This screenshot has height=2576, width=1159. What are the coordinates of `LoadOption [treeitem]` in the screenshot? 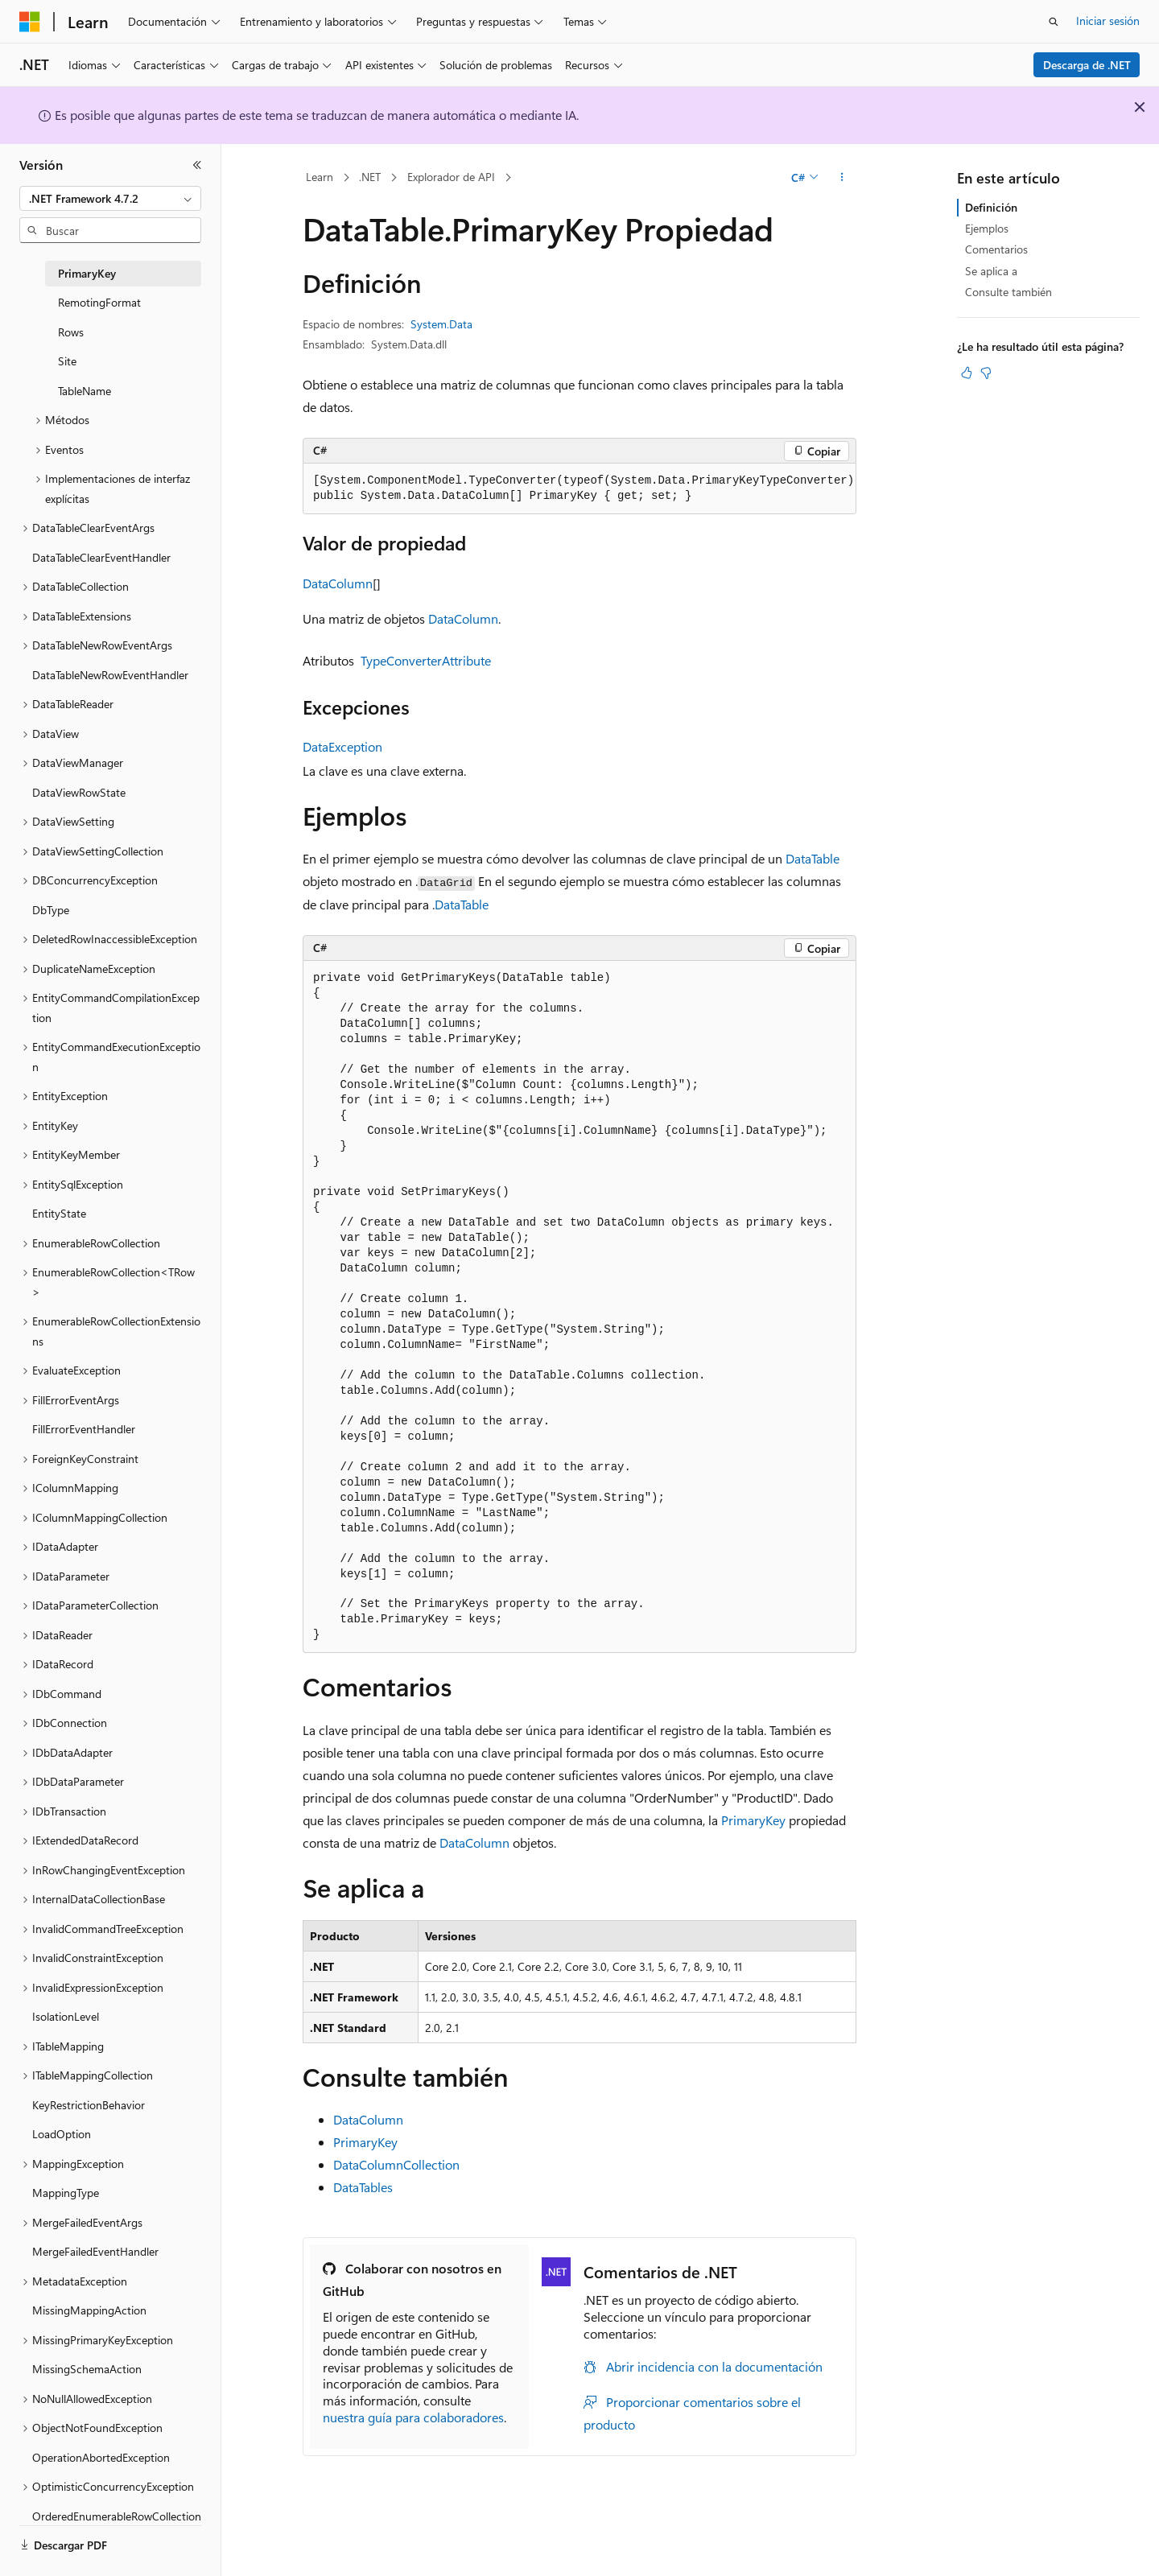 It's located at (61, 2133).